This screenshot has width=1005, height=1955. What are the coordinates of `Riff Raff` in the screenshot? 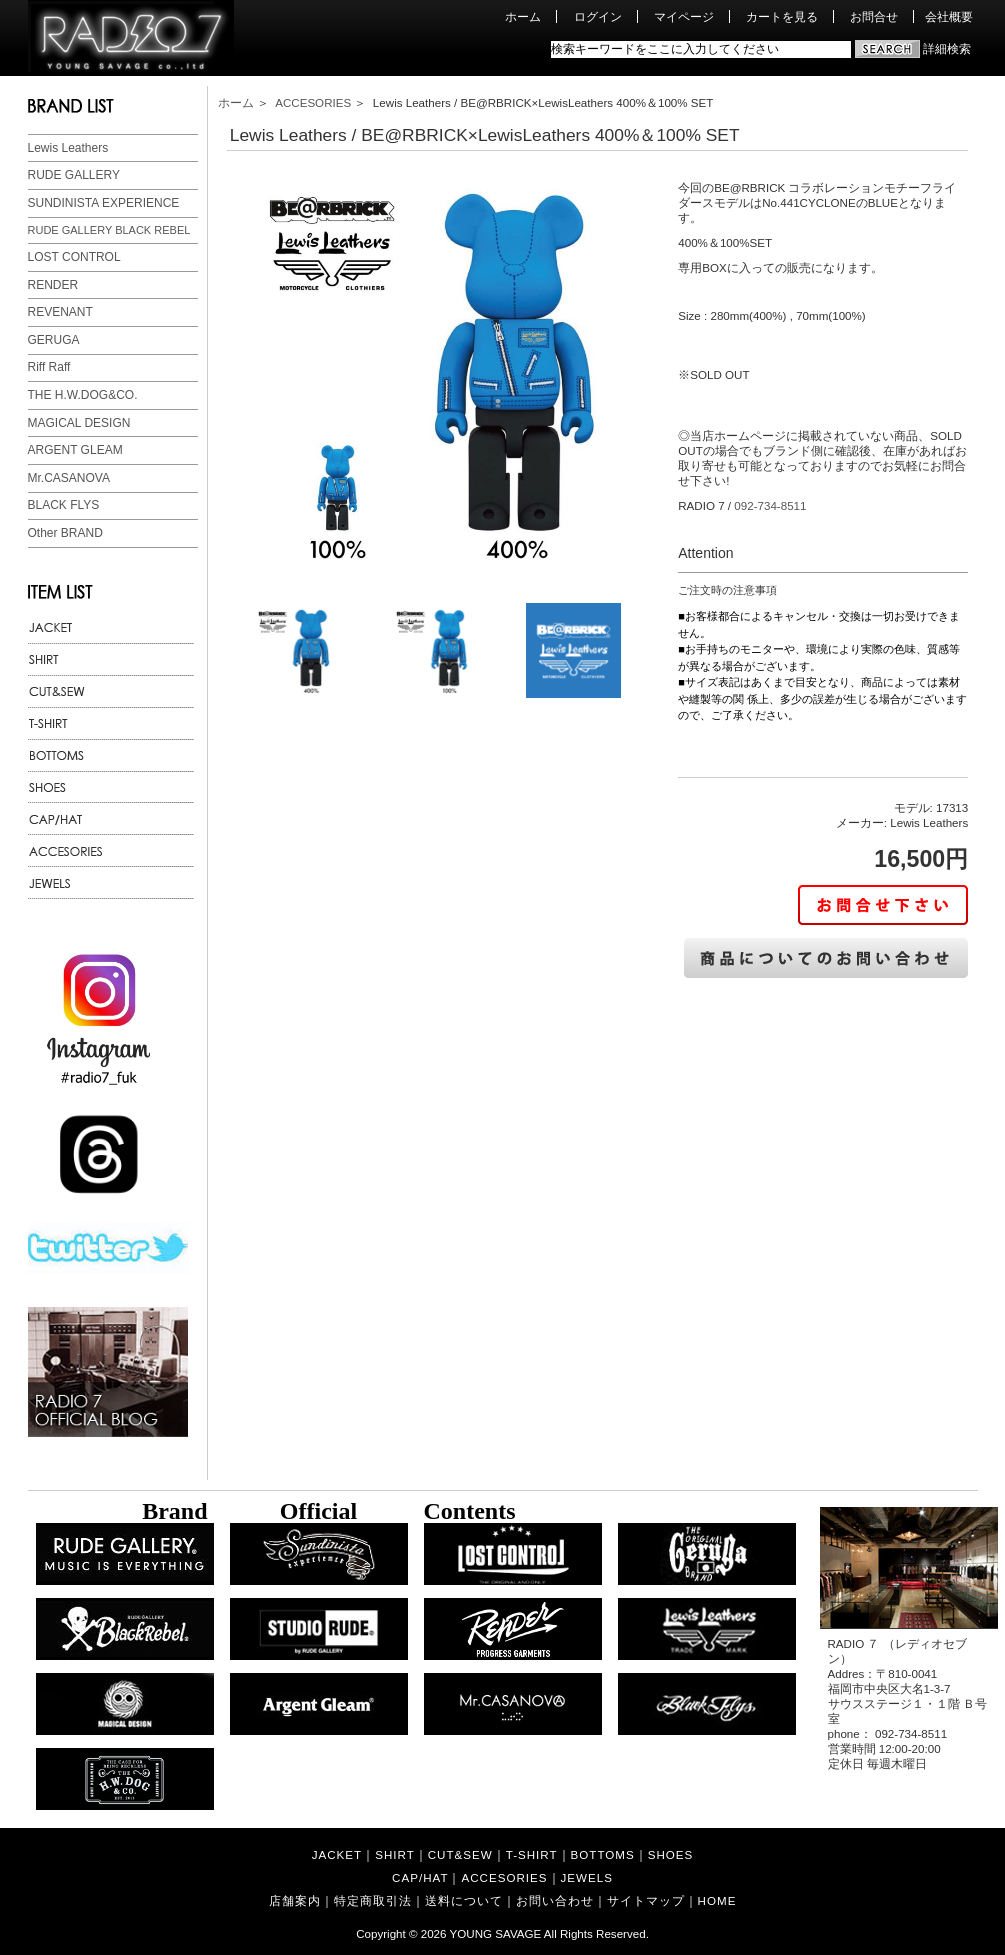 It's located at (49, 367).